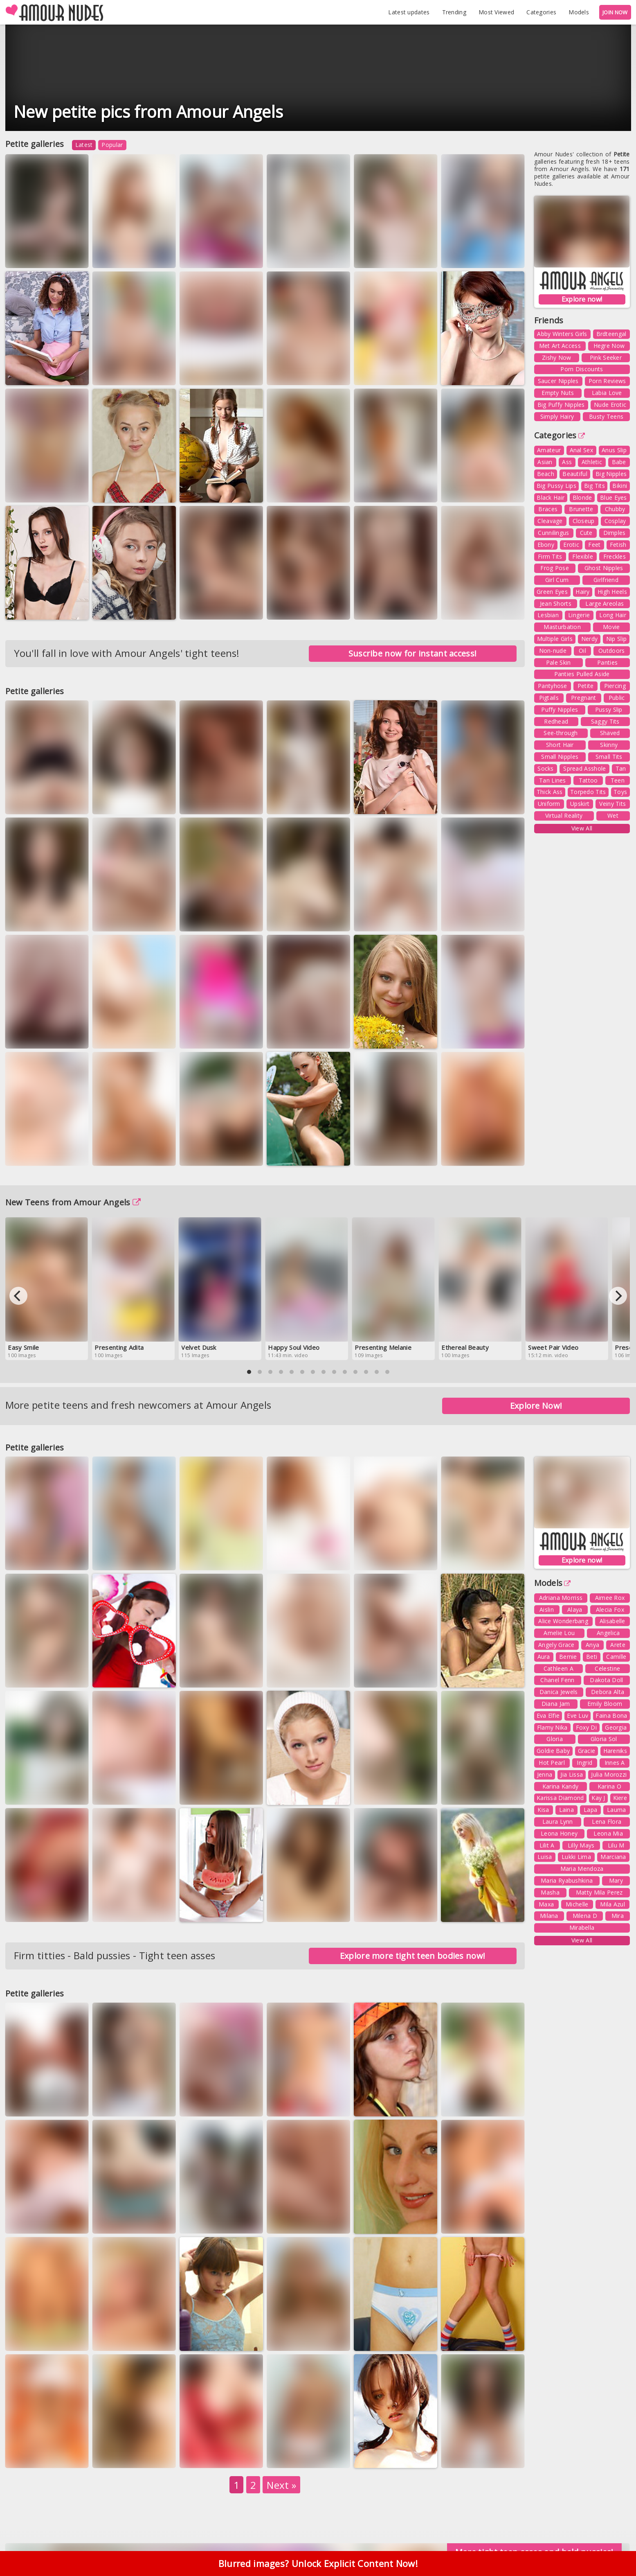  I want to click on Karina O, so click(609, 1786).